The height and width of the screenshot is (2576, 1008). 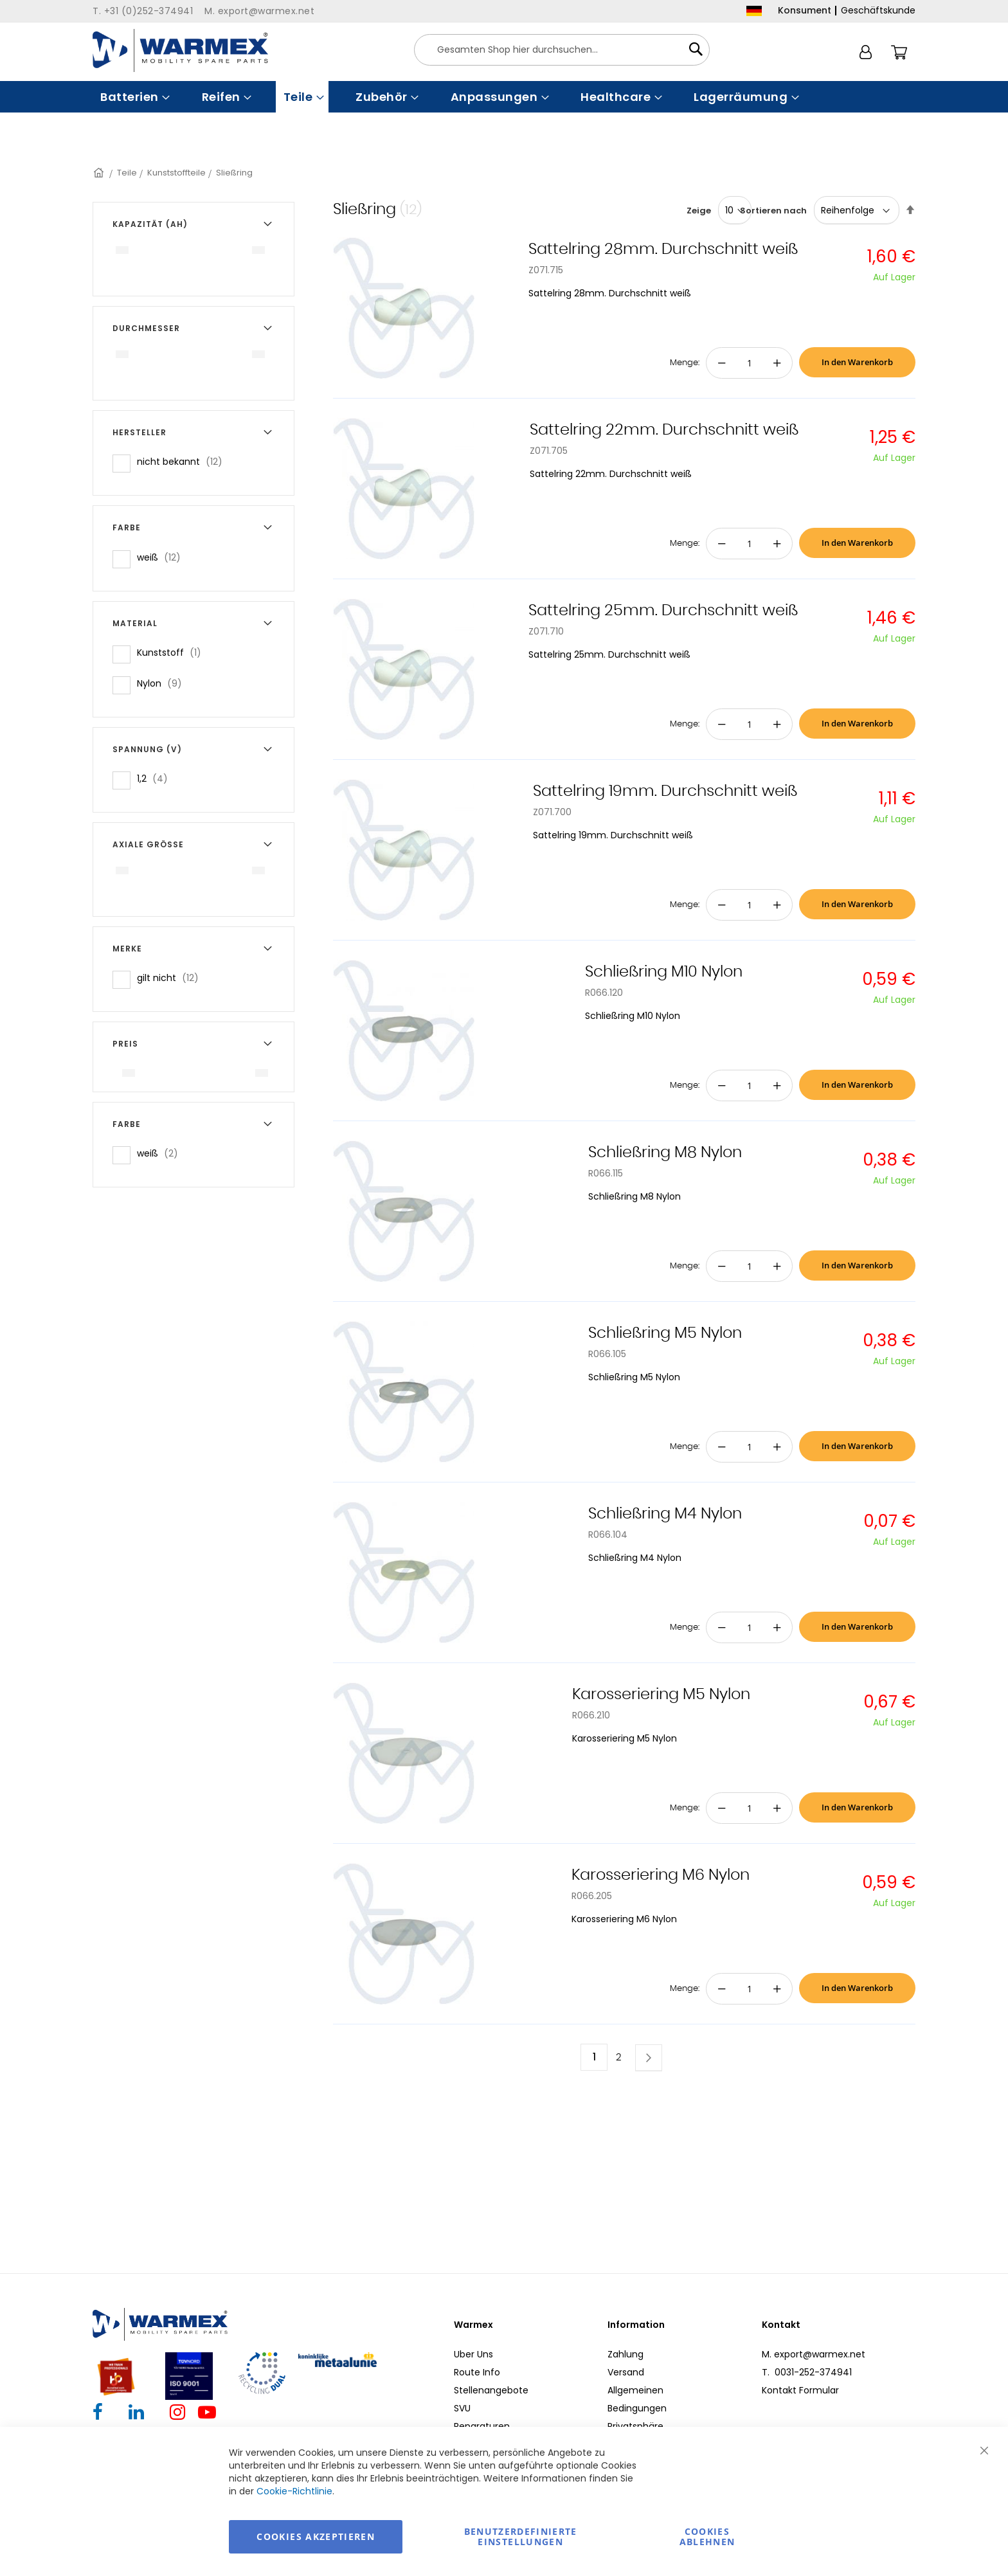 I want to click on [store logo], so click(x=180, y=50).